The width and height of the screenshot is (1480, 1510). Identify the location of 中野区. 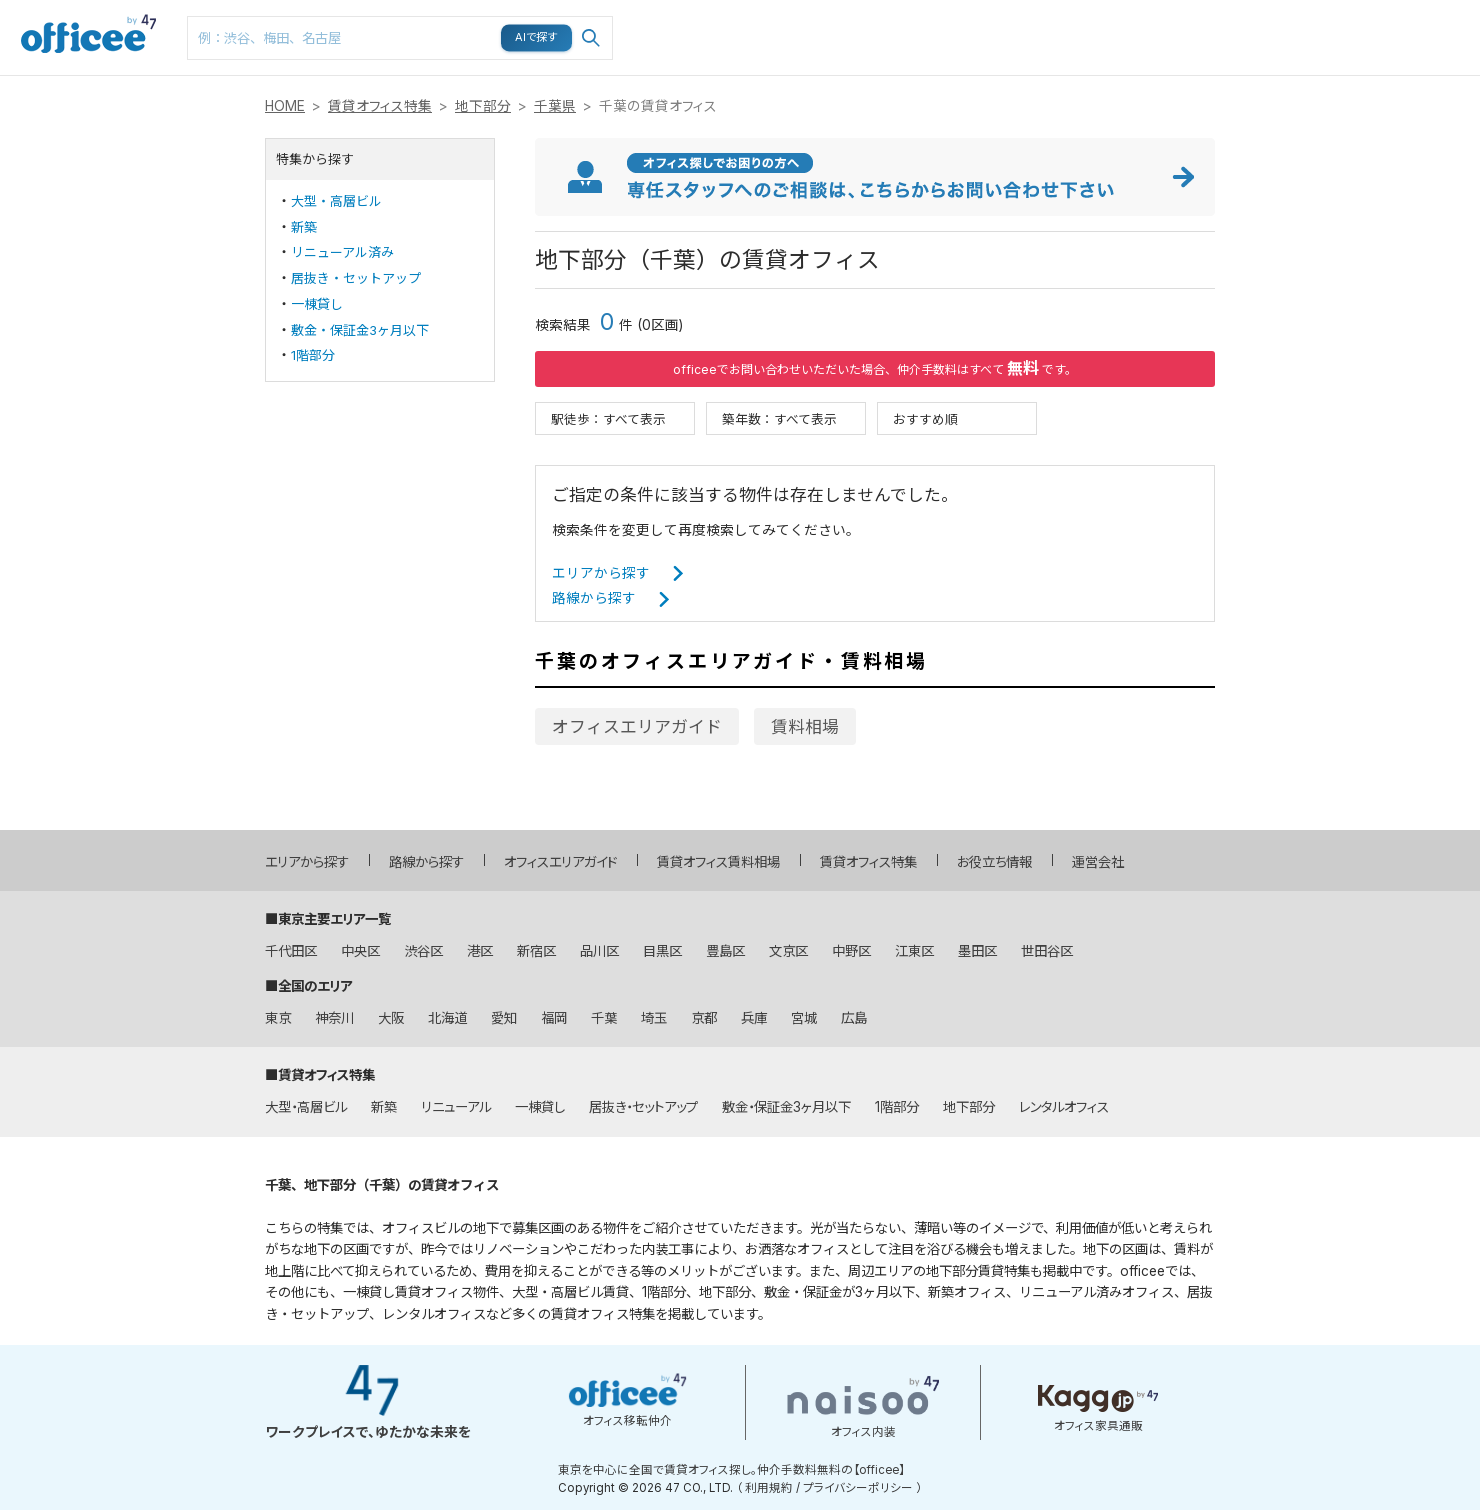
(851, 951).